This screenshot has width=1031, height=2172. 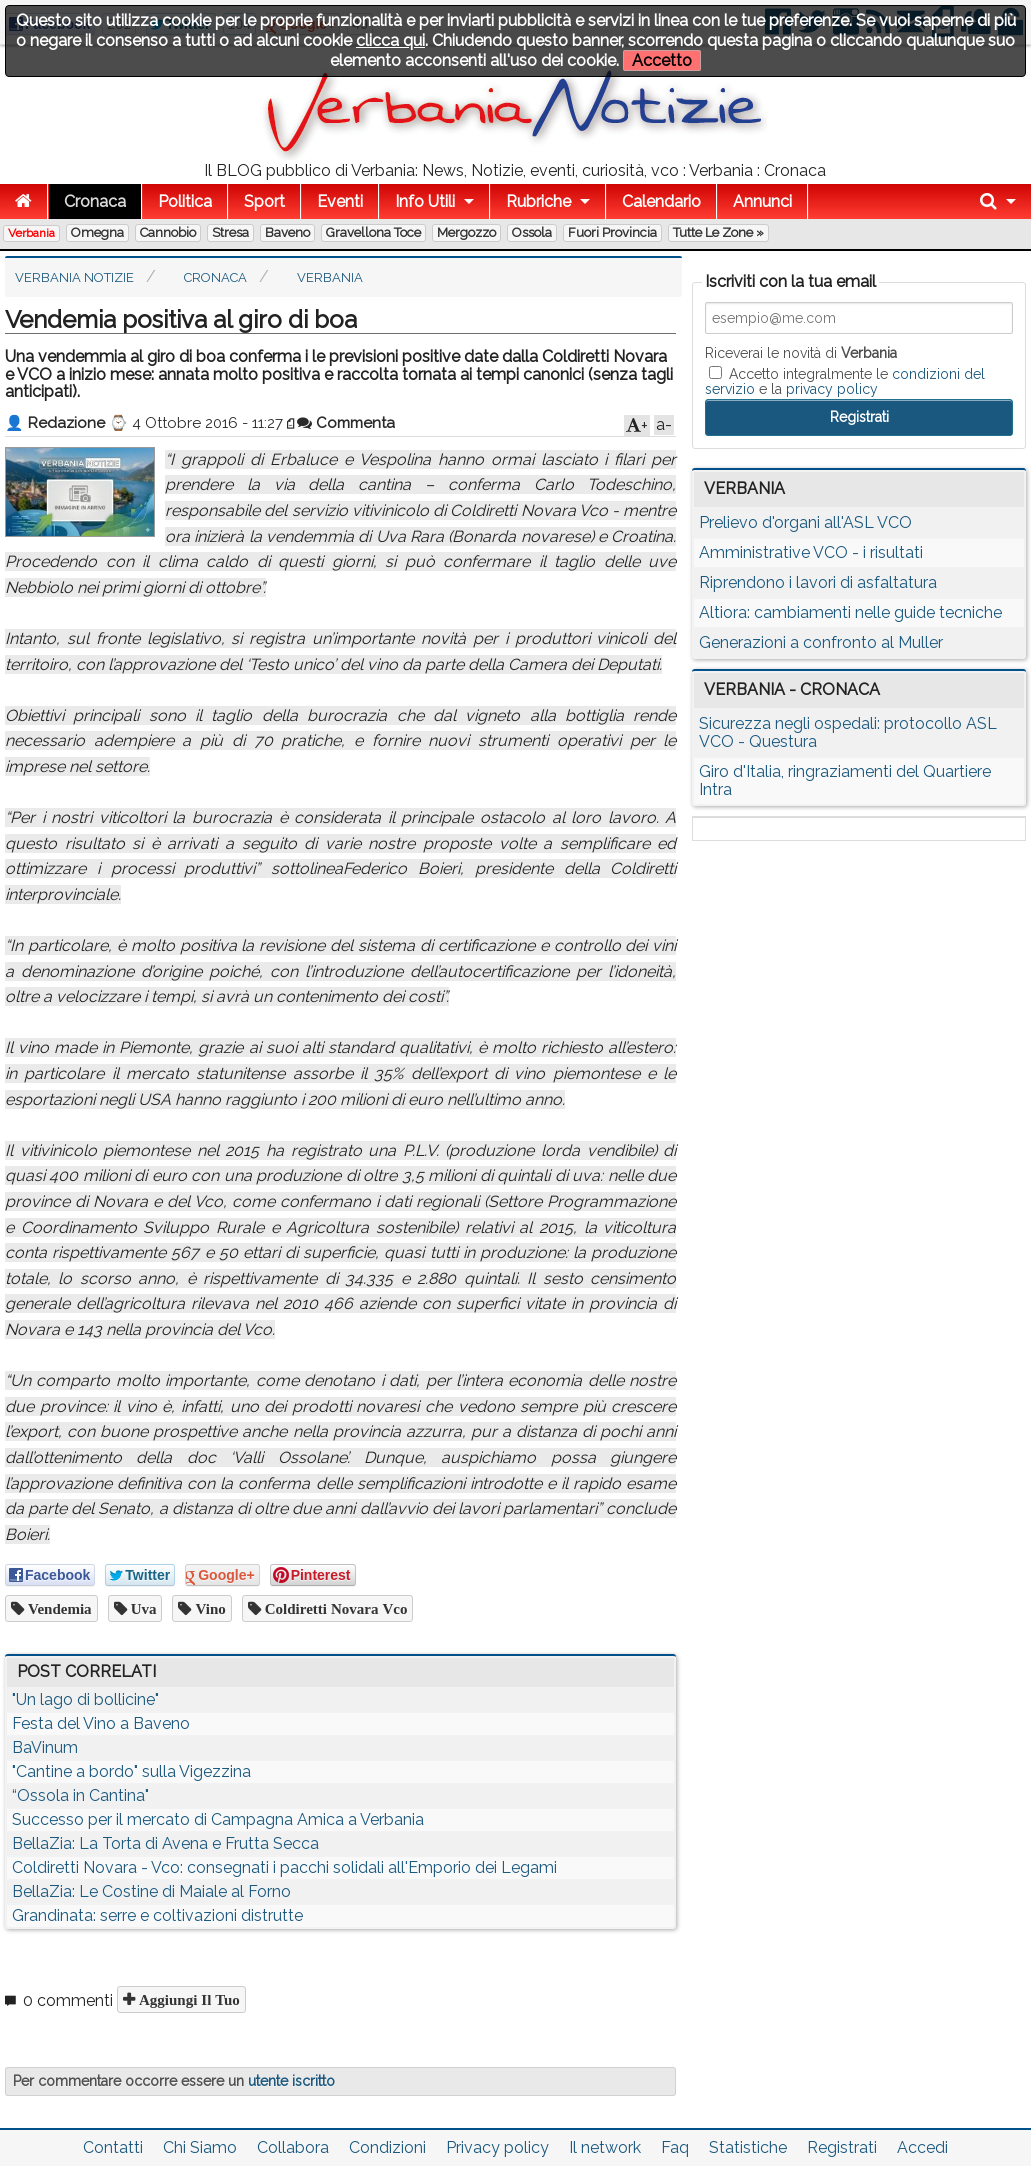 I want to click on Festa del Vino a Baveno, so click(x=101, y=1723).